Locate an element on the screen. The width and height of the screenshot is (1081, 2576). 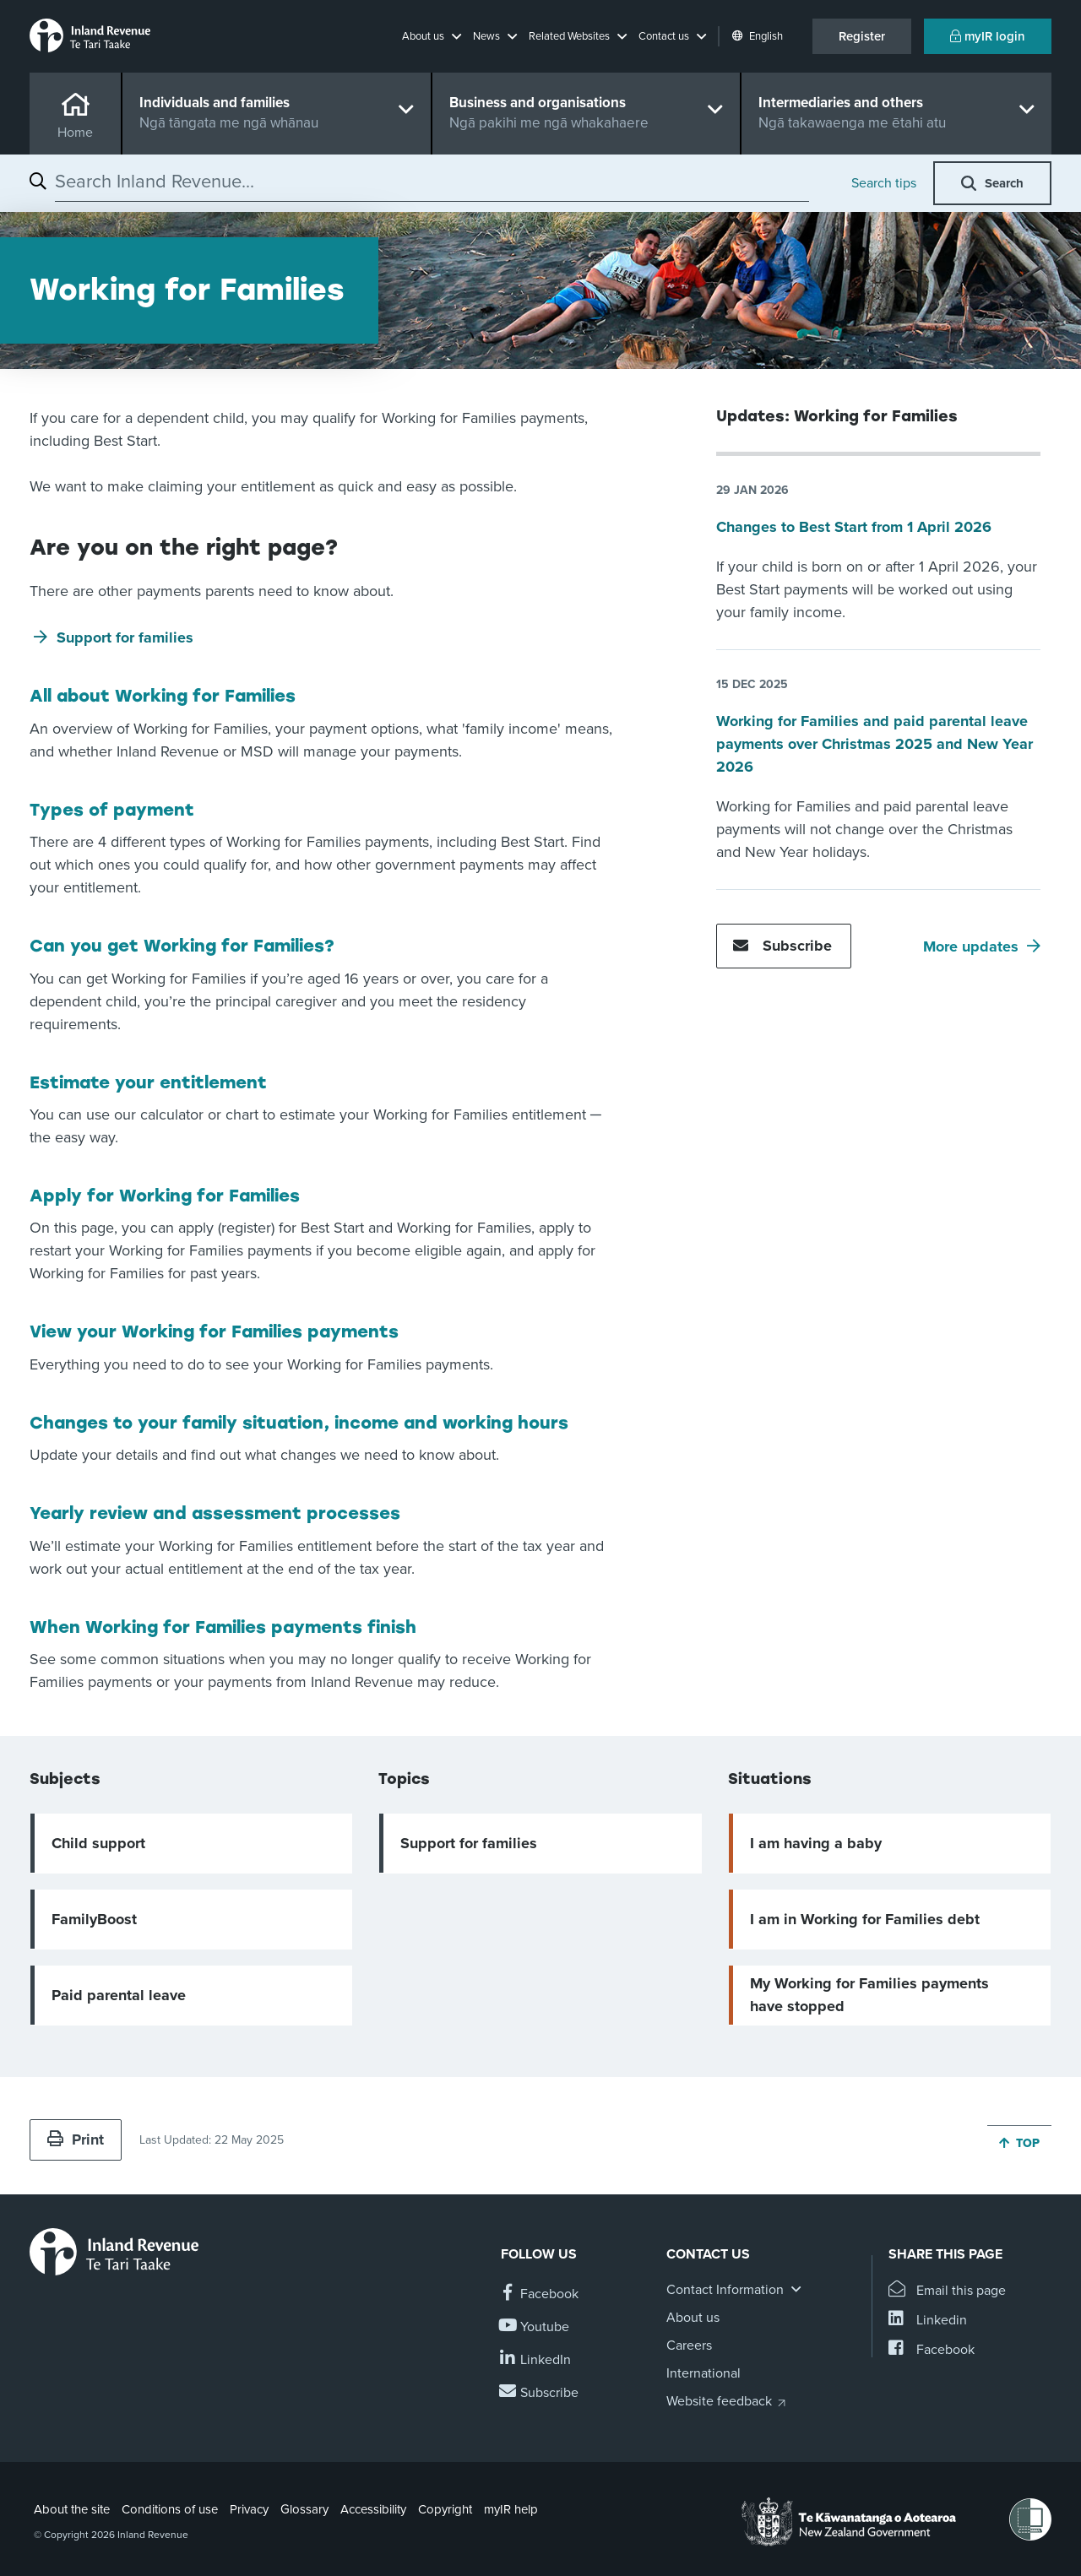
[Share this page on Facebook] is located at coordinates (931, 2350).